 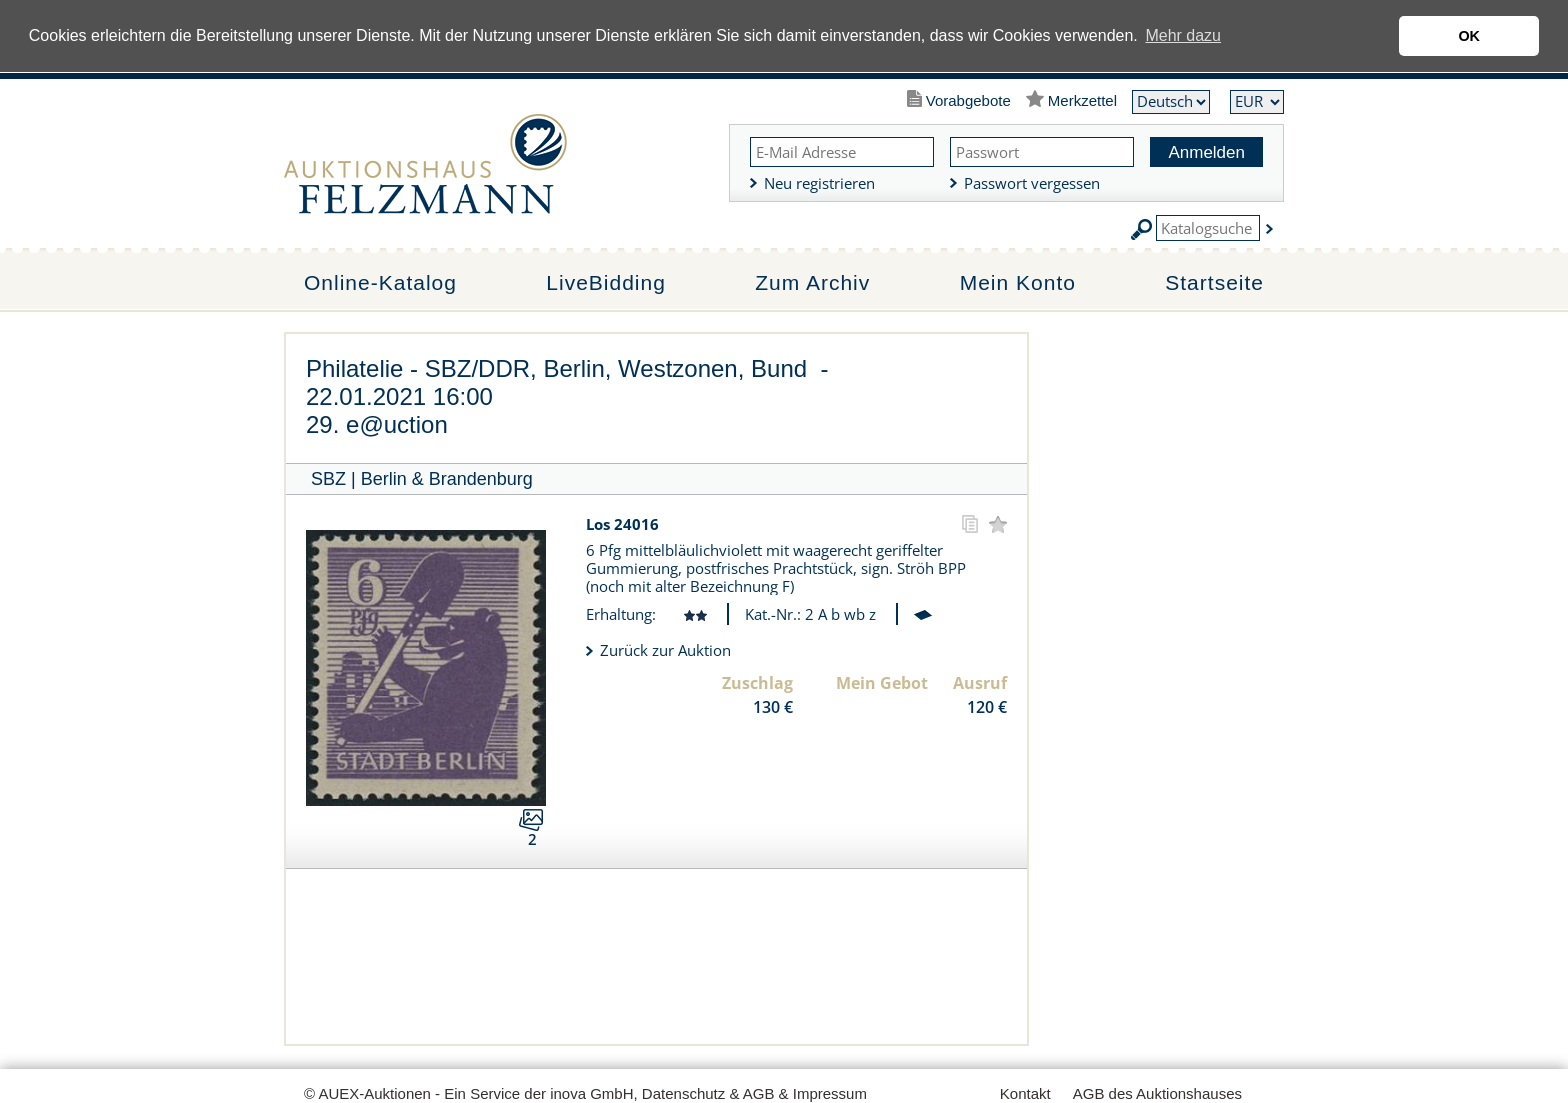 I want to click on Zum Archiv, so click(x=812, y=282).